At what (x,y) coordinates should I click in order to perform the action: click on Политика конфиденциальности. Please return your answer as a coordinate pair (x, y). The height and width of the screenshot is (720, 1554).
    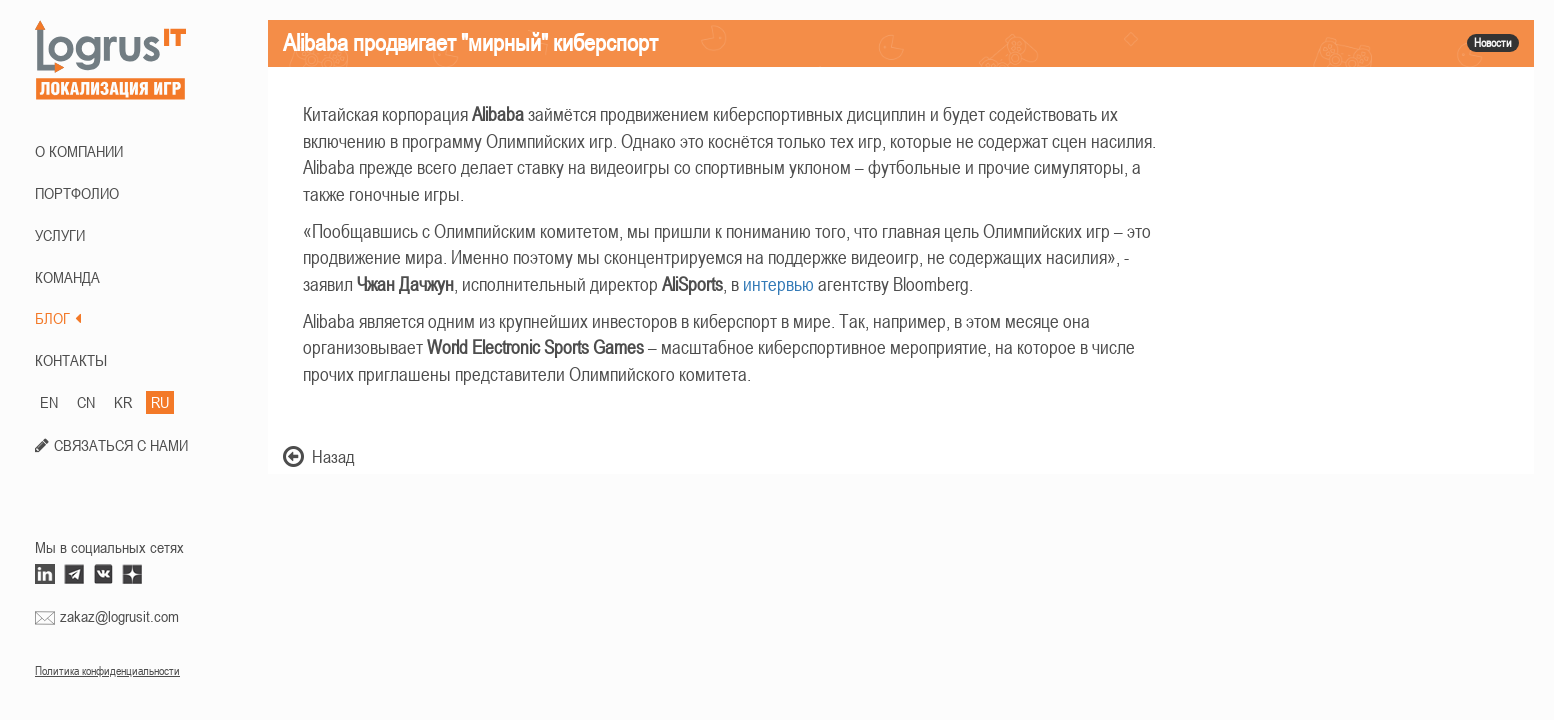
    Looking at the image, I should click on (107, 671).